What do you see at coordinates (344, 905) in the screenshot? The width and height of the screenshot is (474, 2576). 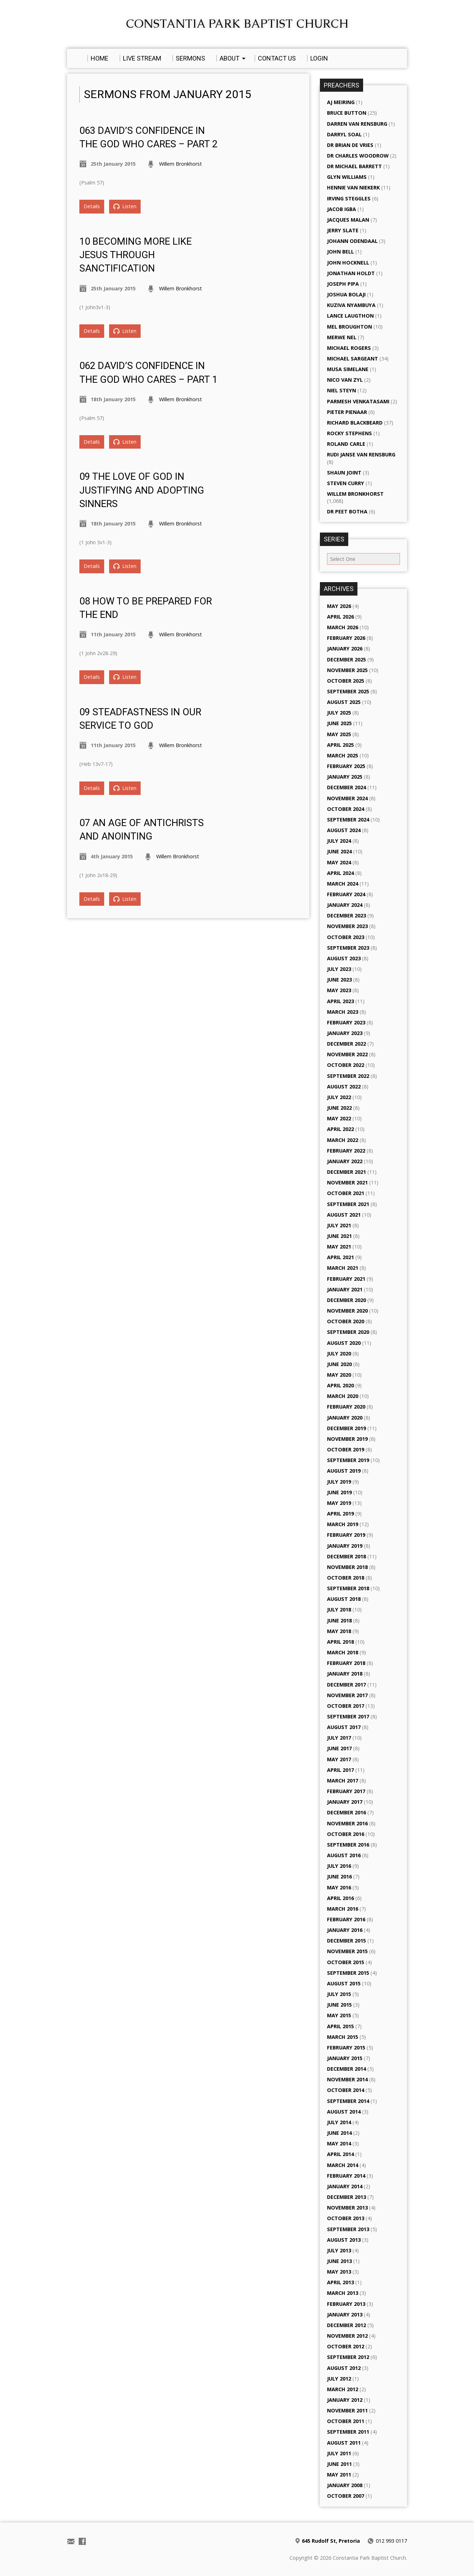 I see `January 2024` at bounding box center [344, 905].